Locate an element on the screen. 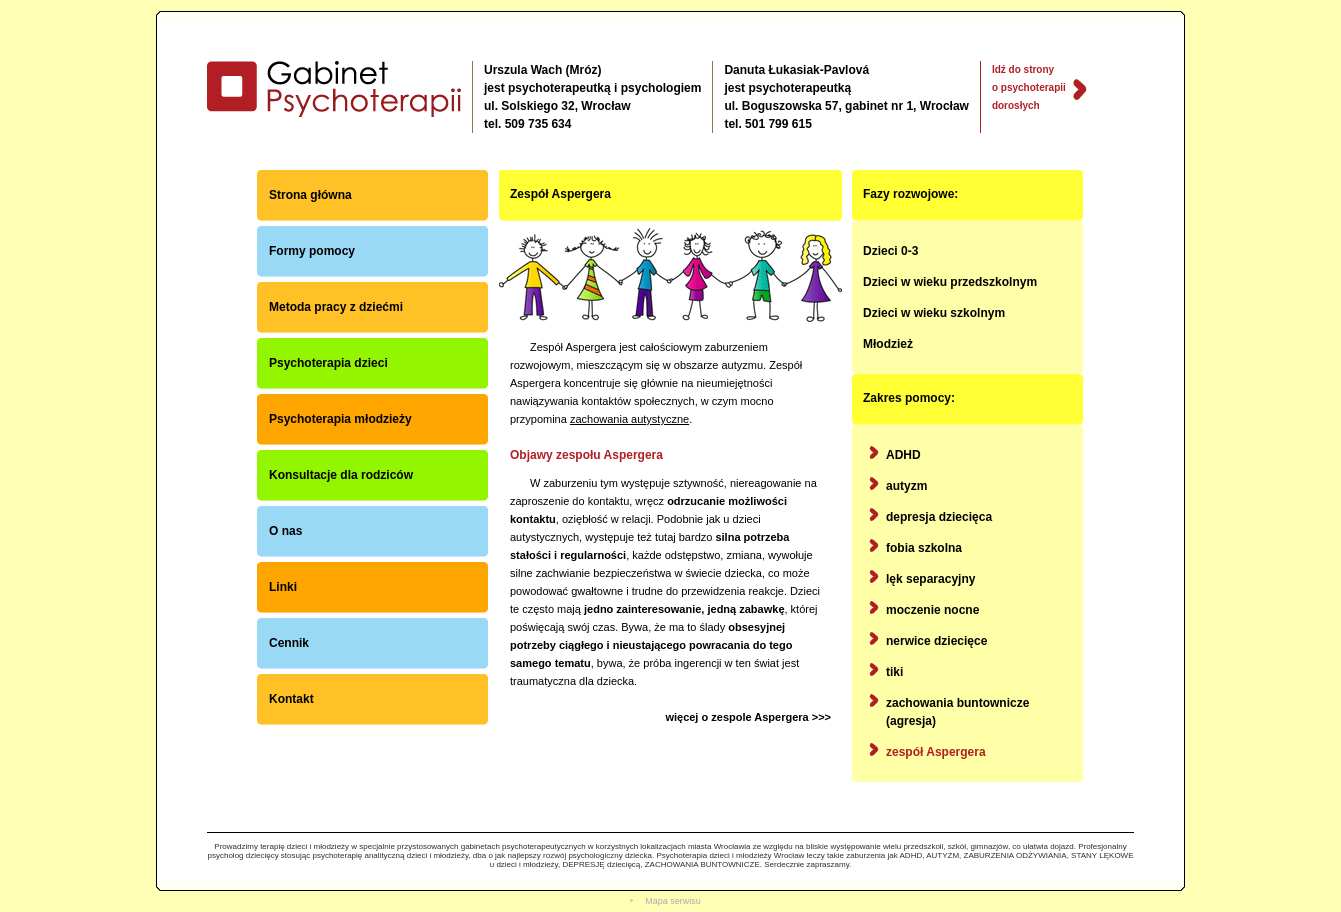  Idź do strony o psychoterapii dorosłych is located at coordinates (1029, 87).